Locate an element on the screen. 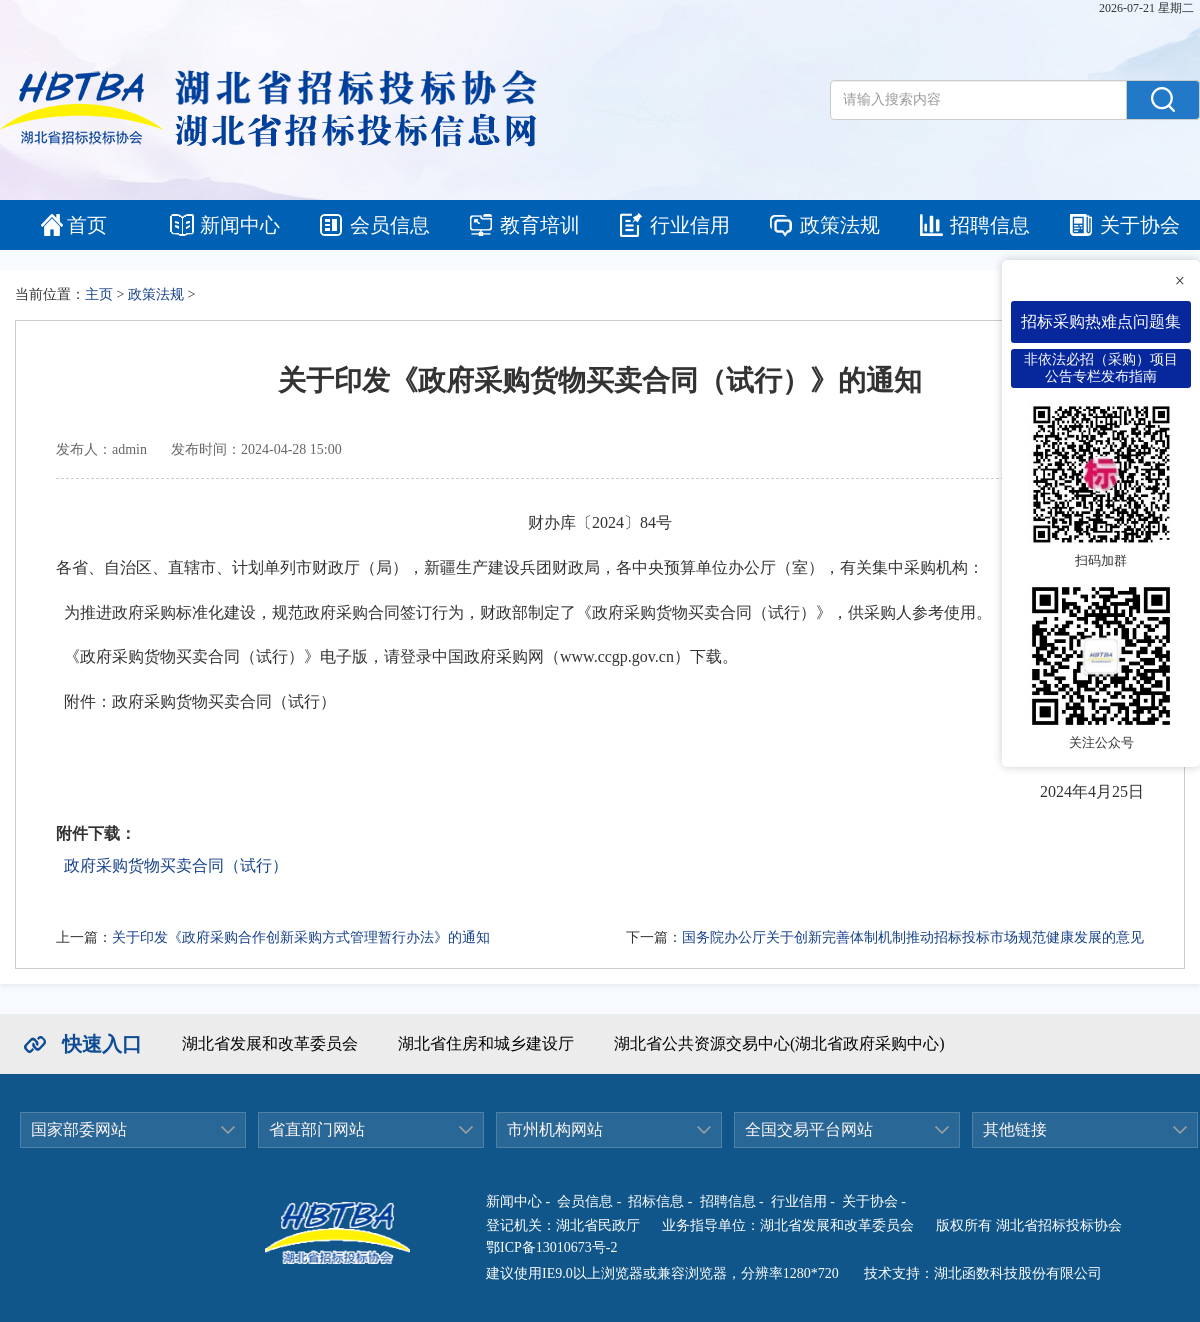 The image size is (1200, 1322). 国务院办公厅关于创新完善体制机制推动招标投标市场规范健康发展的意见 is located at coordinates (913, 937).